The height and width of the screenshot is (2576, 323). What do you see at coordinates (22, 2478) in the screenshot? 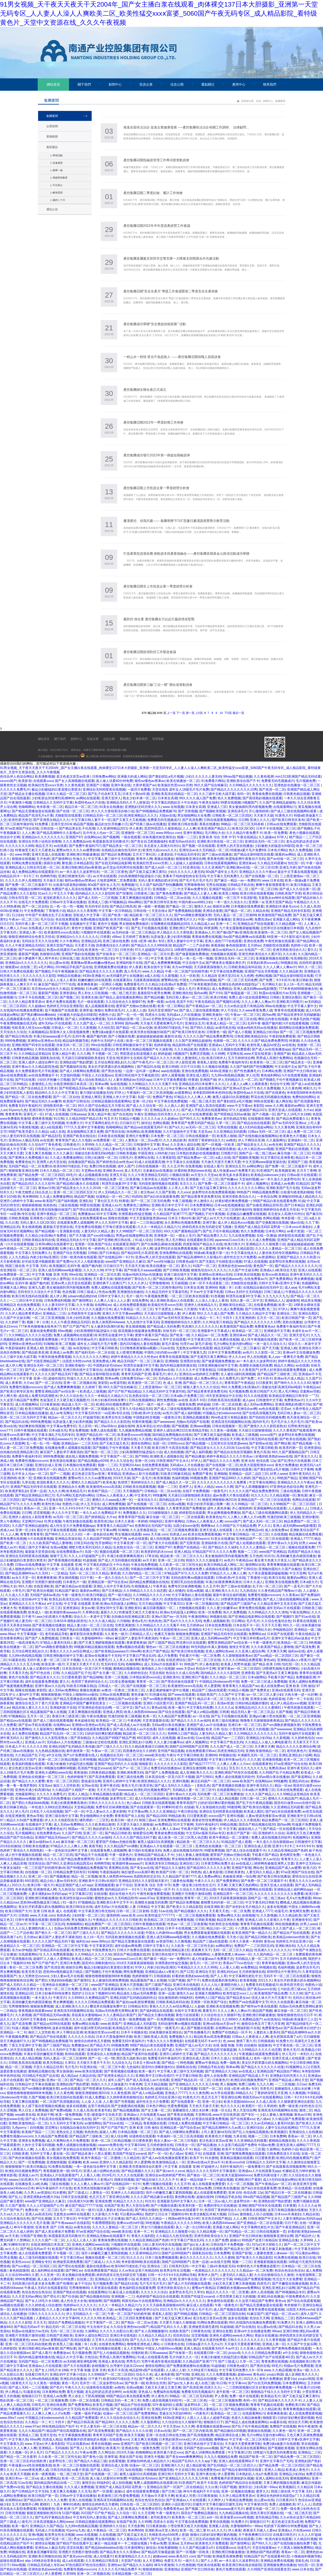
I see `亚洲日本va一区二区sa` at bounding box center [22, 2478].